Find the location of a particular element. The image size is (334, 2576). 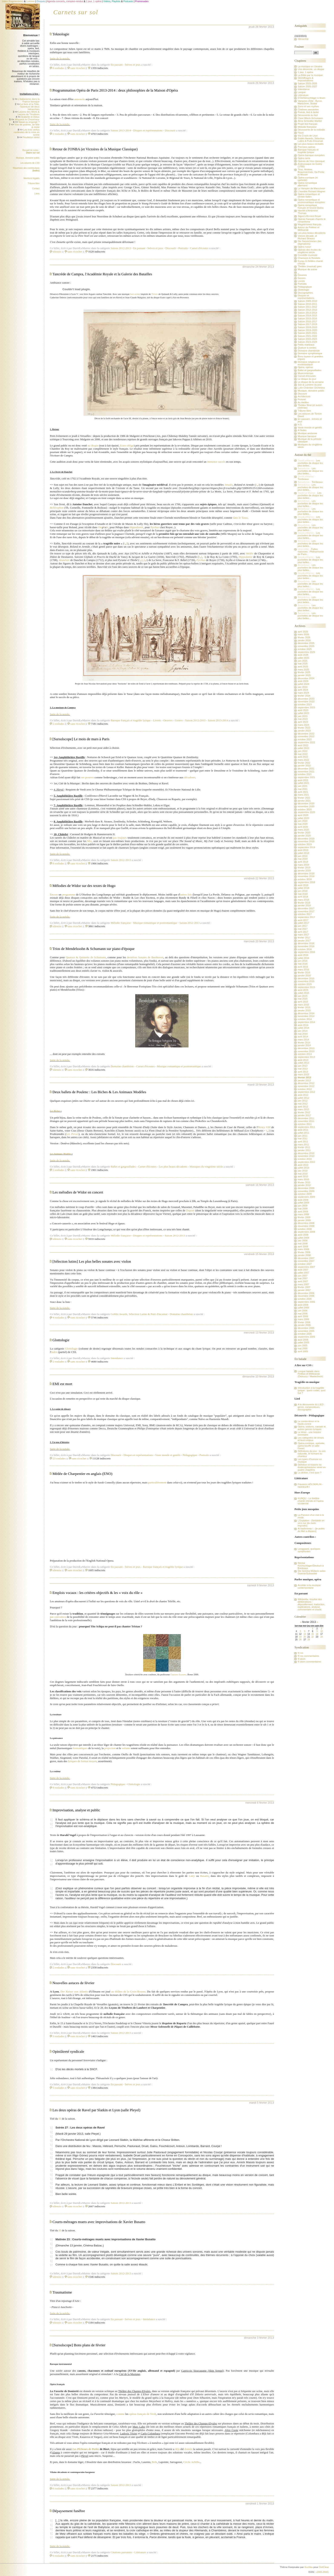

septembre 2012 is located at coordinates (306, 1092).